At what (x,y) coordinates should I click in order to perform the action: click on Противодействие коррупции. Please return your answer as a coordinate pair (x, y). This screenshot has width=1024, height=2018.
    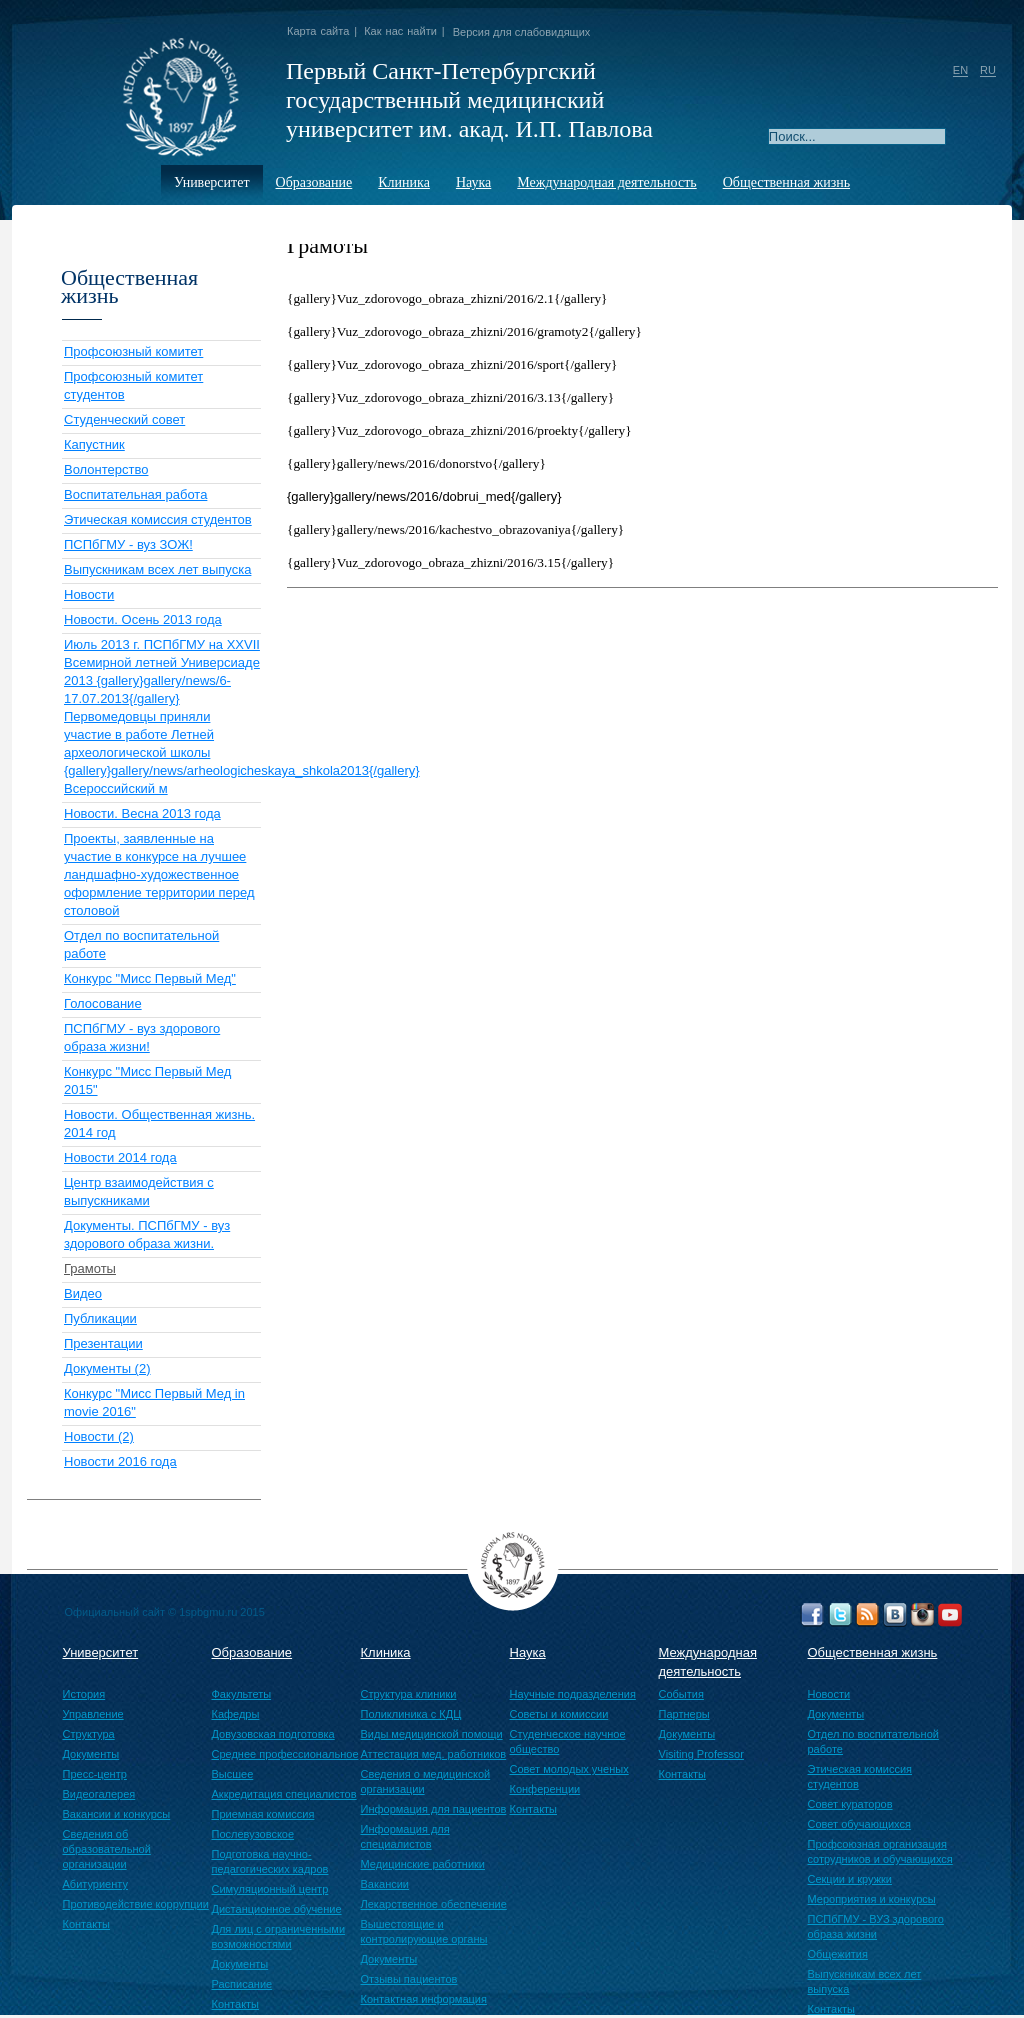
    Looking at the image, I should click on (136, 1904).